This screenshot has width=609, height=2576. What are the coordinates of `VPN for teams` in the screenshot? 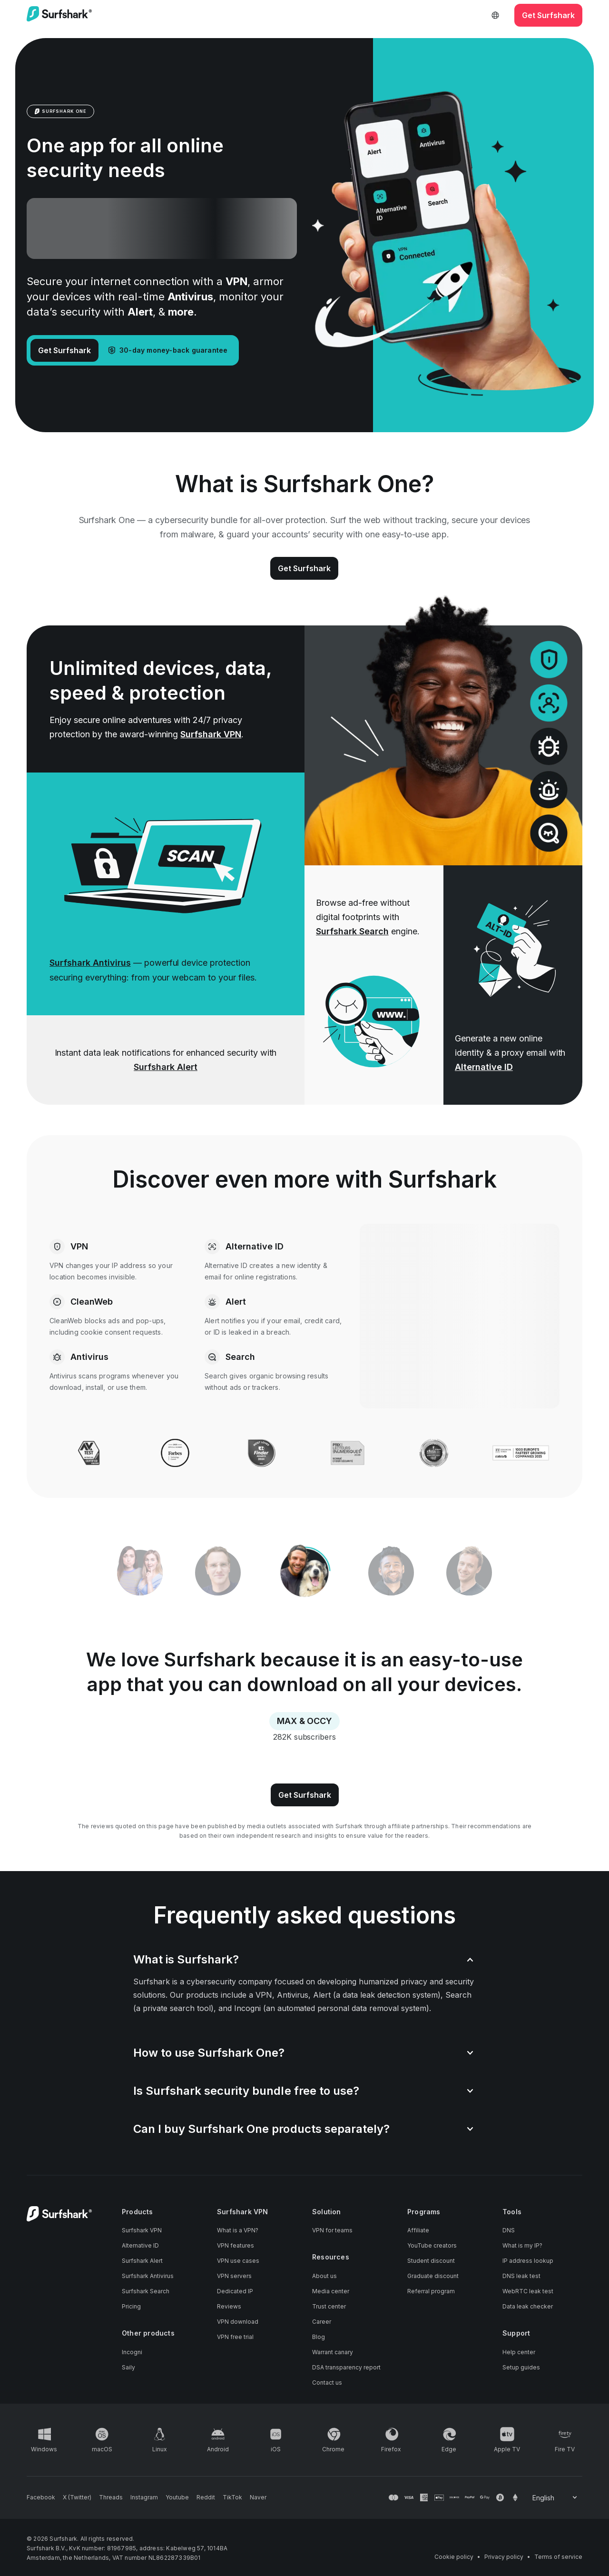 It's located at (332, 2230).